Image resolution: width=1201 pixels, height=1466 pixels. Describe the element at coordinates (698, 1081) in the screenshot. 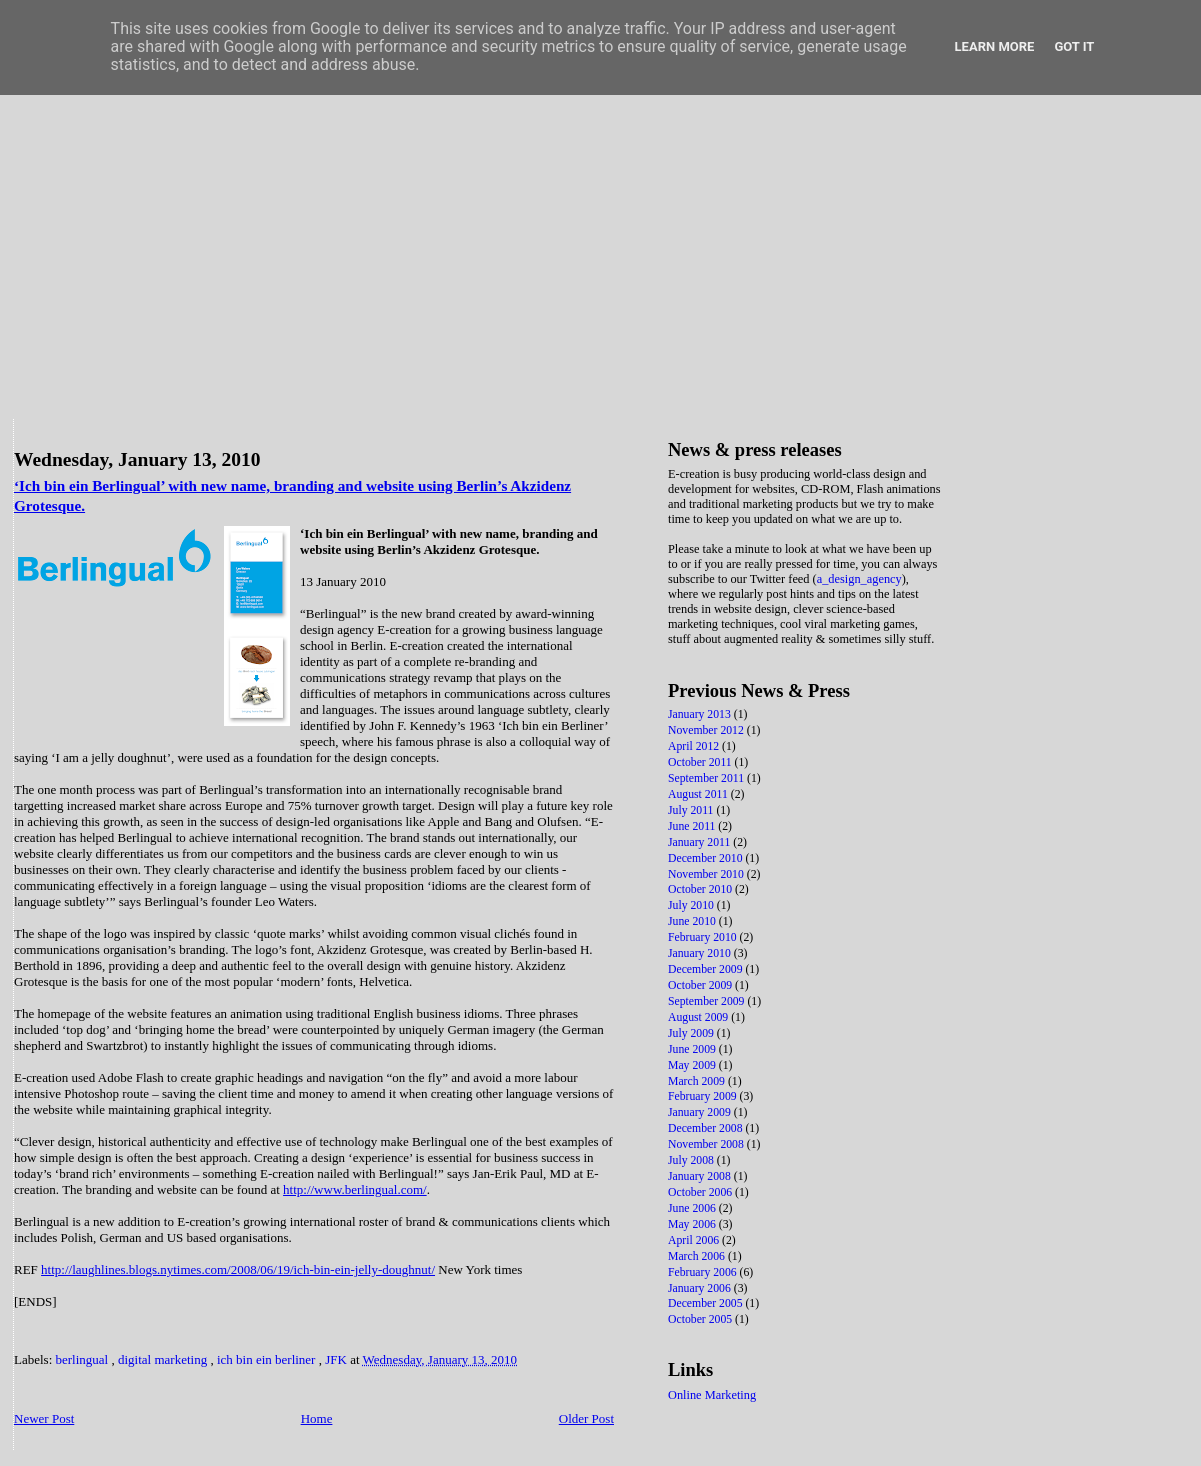

I see `March 2009` at that location.